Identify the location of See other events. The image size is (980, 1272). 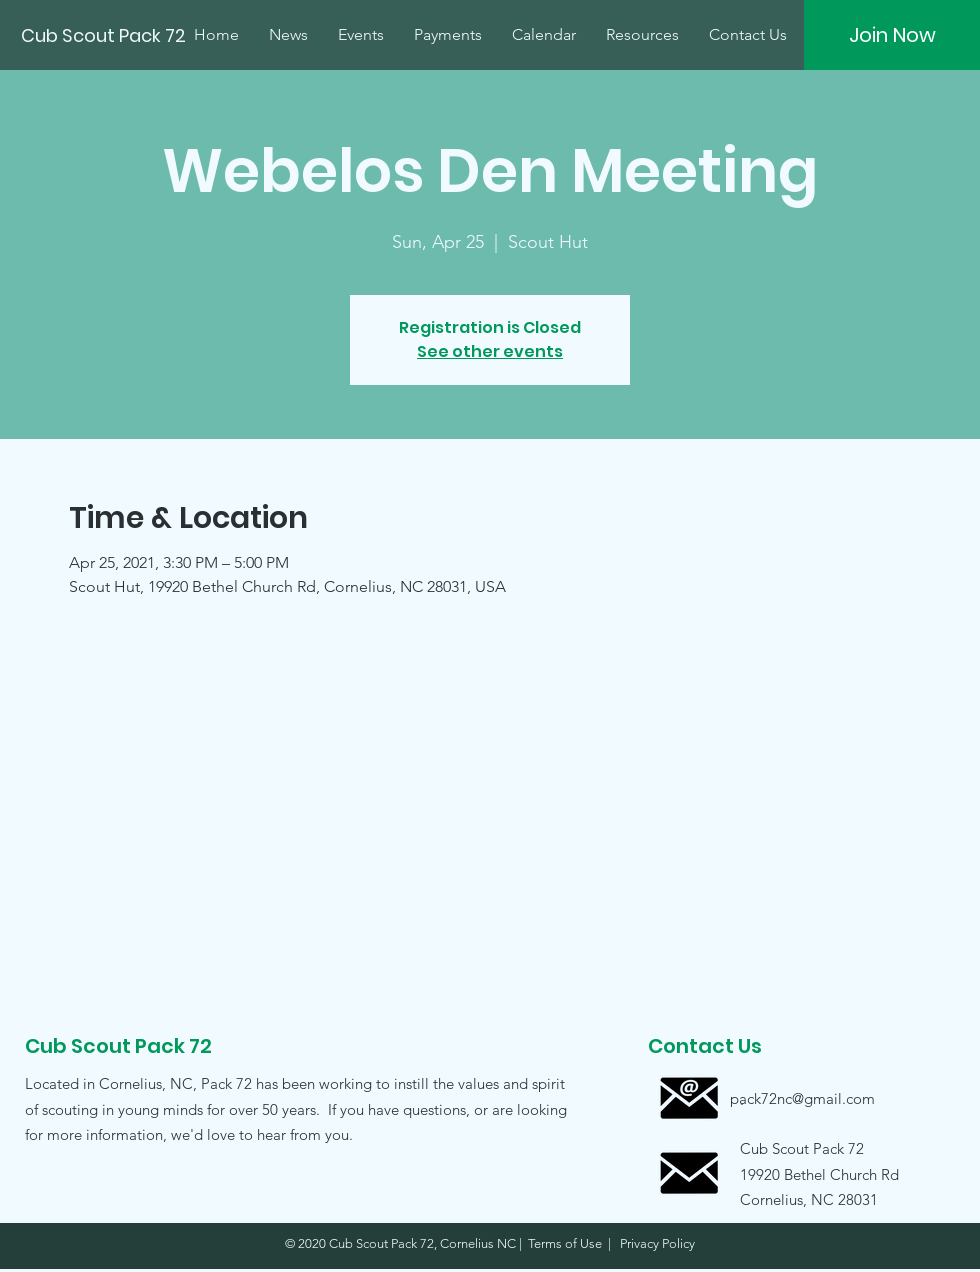
(490, 351).